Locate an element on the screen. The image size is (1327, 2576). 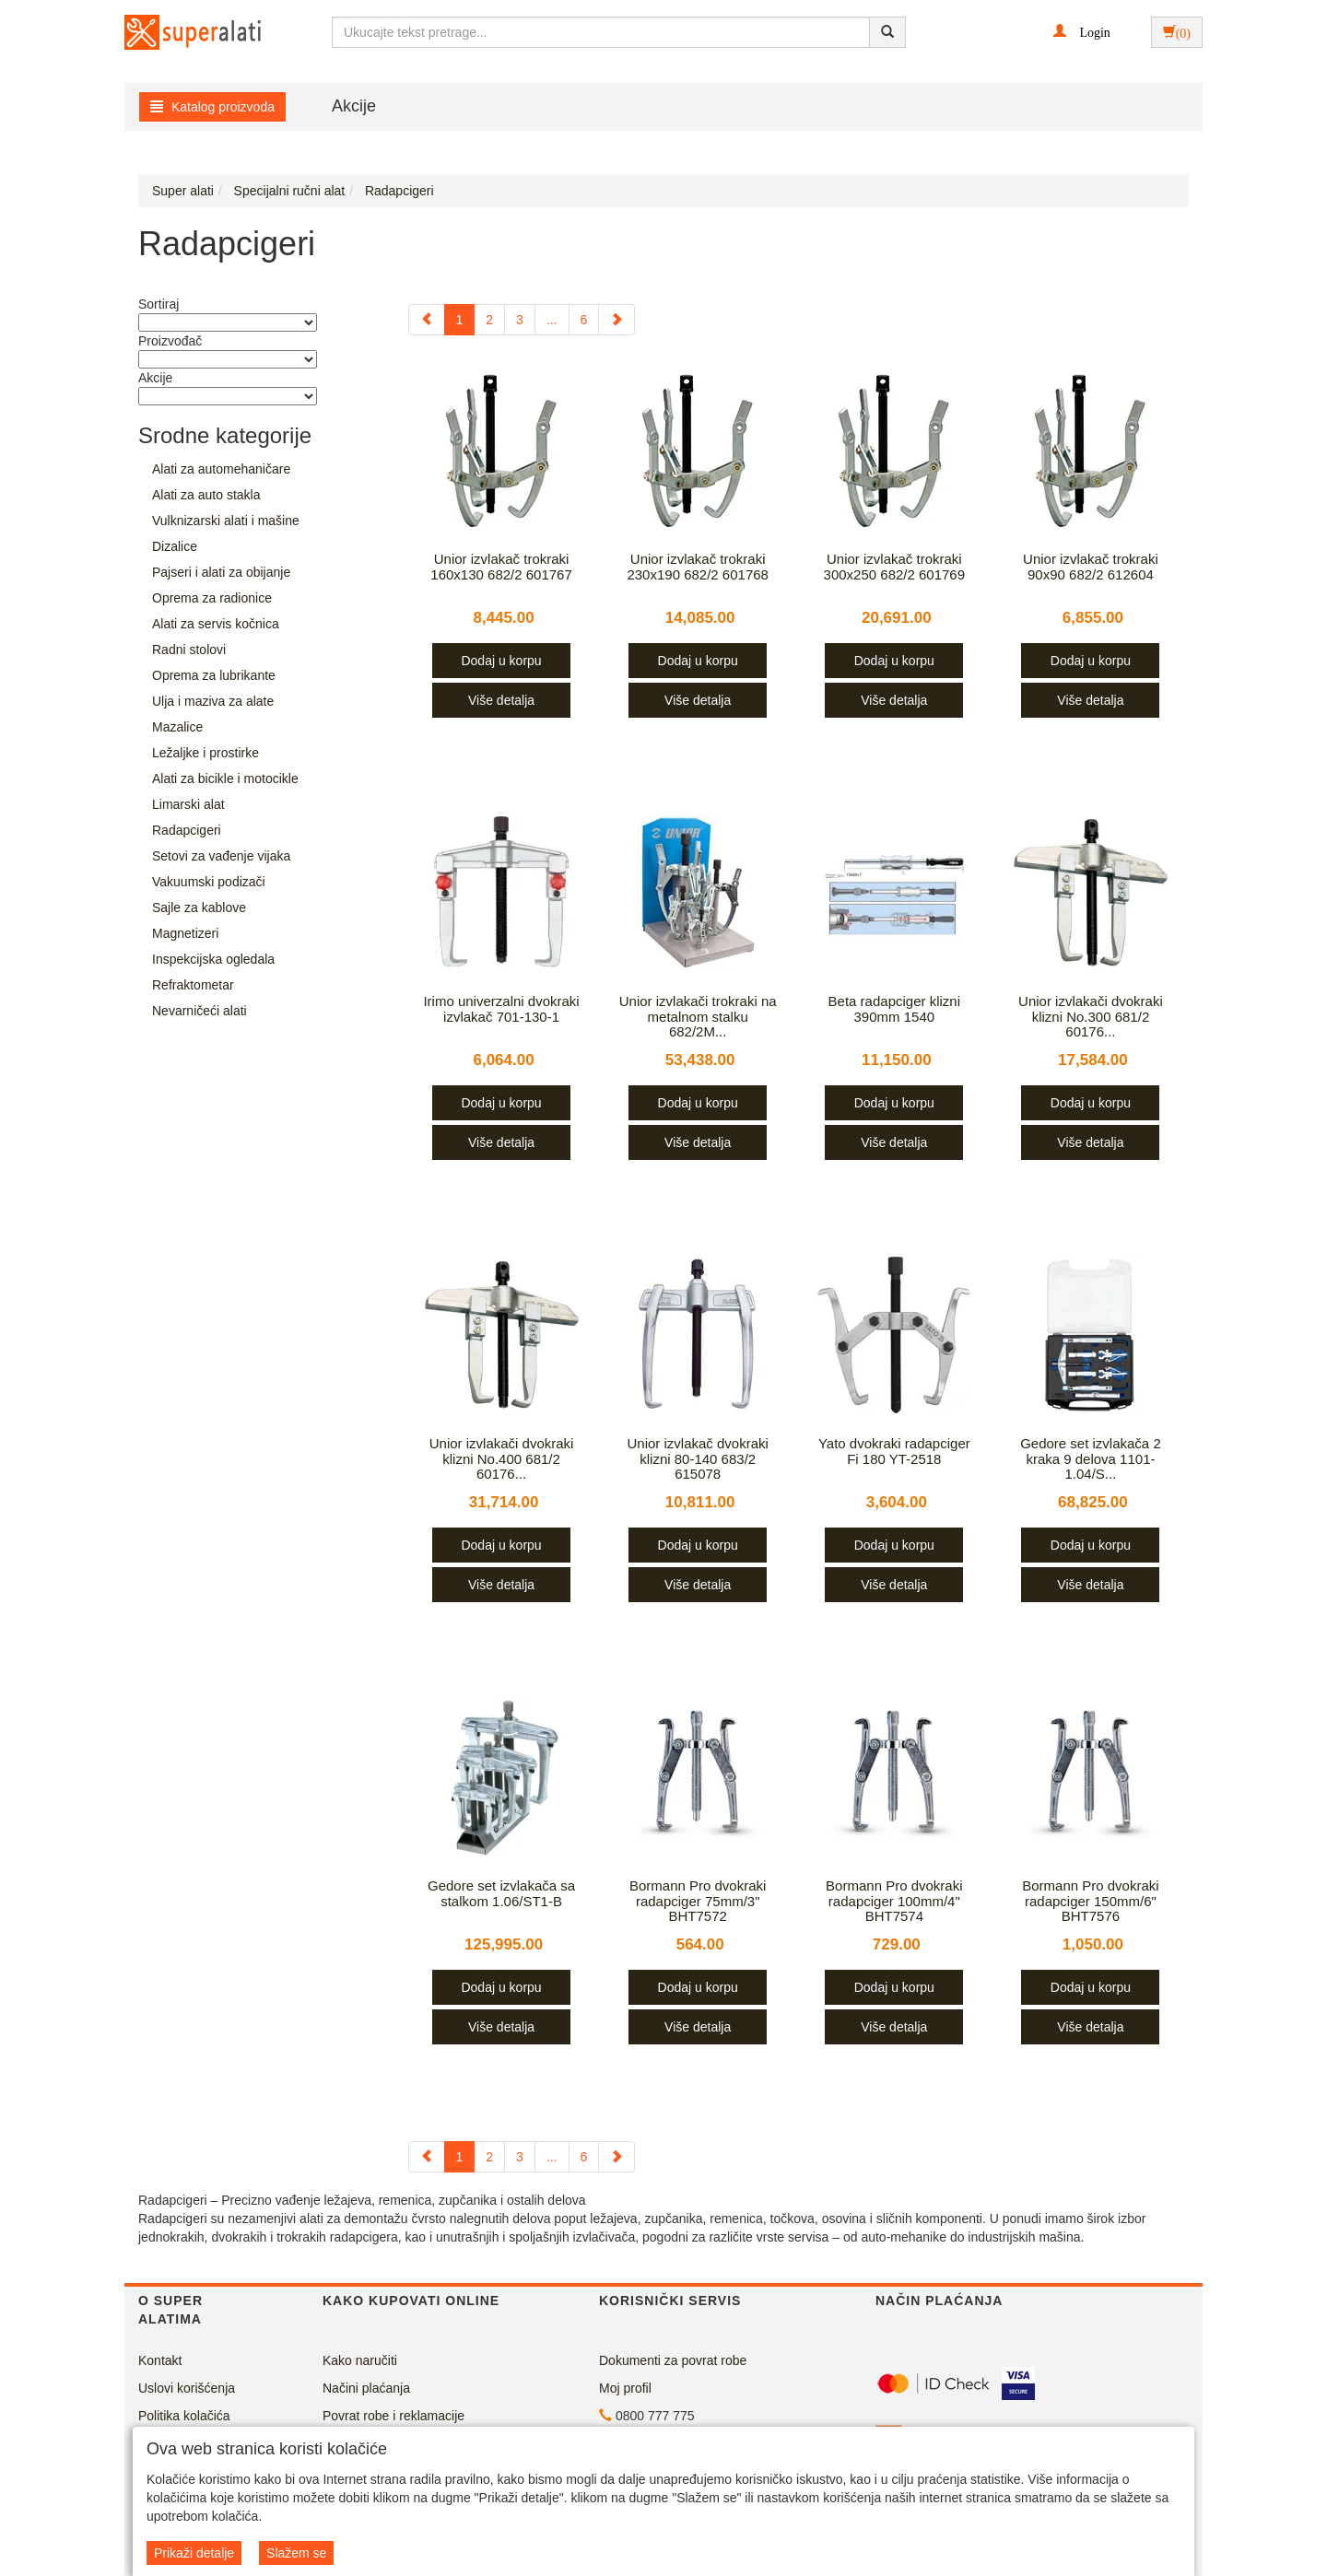
Uslovi korišćenja is located at coordinates (186, 2388).